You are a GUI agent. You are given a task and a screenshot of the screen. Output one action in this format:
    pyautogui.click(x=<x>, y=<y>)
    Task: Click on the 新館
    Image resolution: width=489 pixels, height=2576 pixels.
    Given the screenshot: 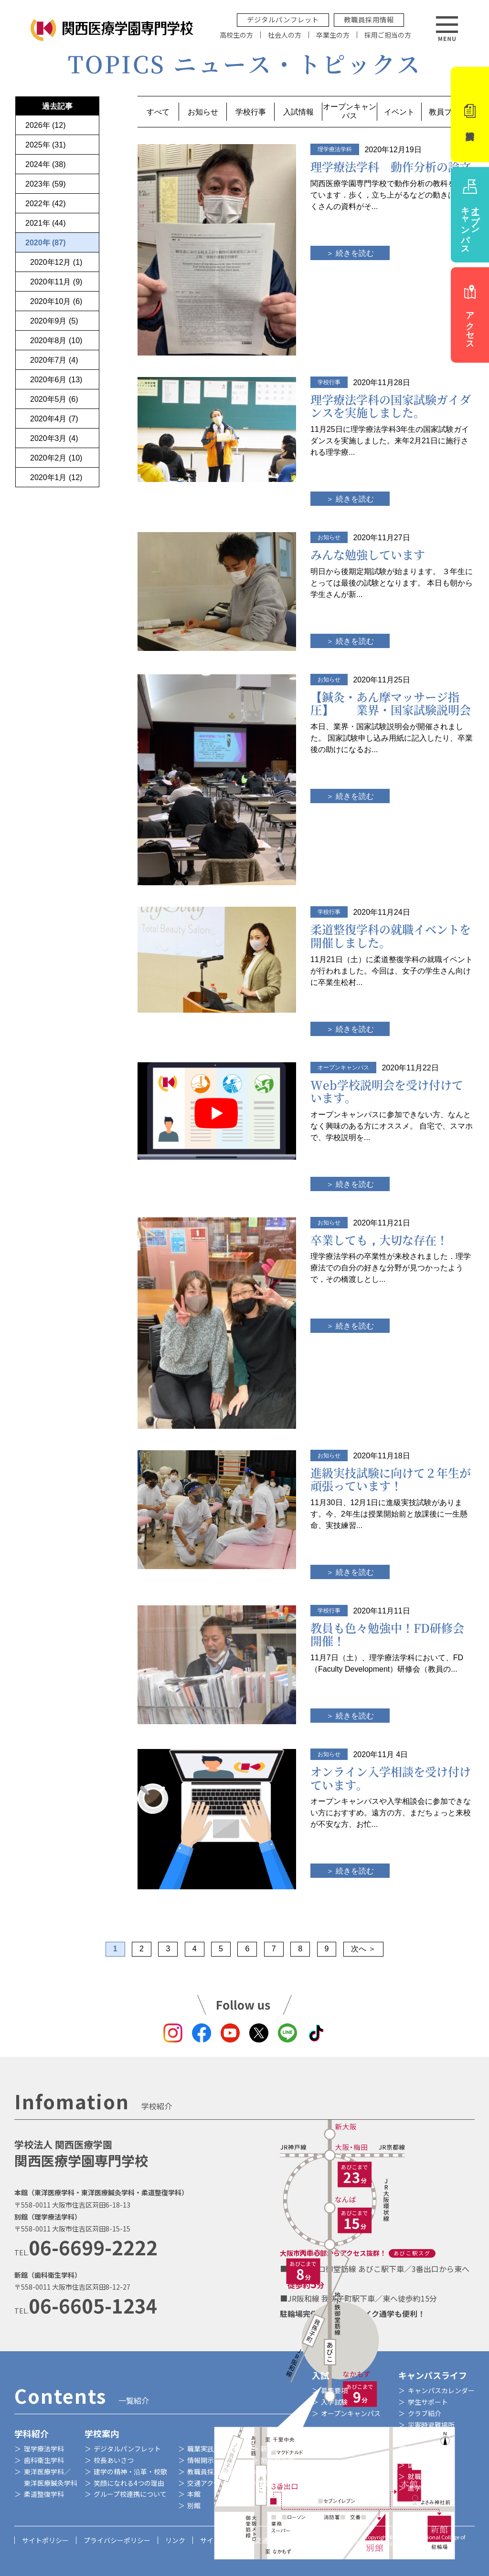 What is the action you would take?
    pyautogui.click(x=267, y=2448)
    